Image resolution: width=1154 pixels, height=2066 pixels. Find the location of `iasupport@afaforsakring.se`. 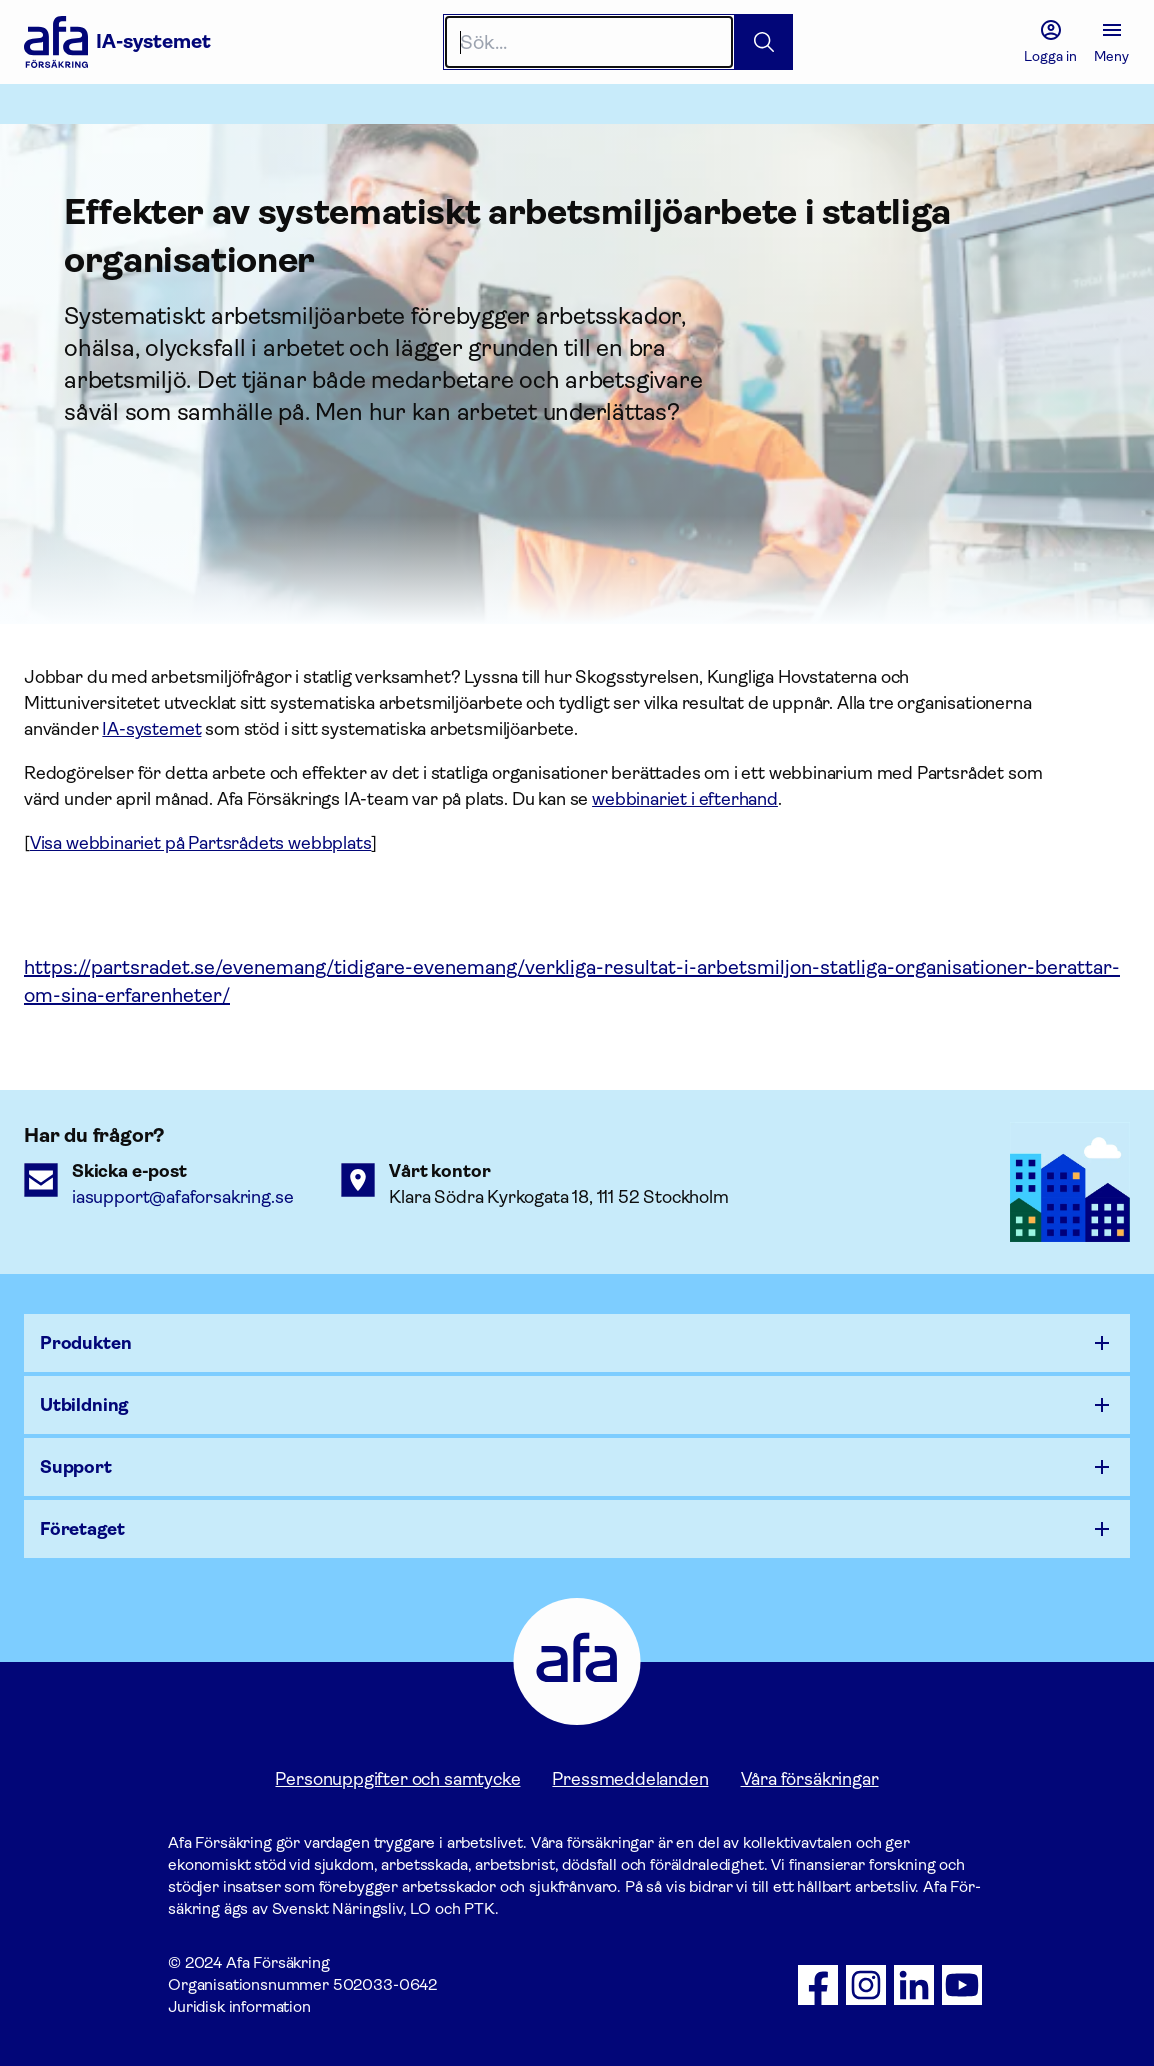

iasupport@afaforsakring.se is located at coordinates (182, 1197).